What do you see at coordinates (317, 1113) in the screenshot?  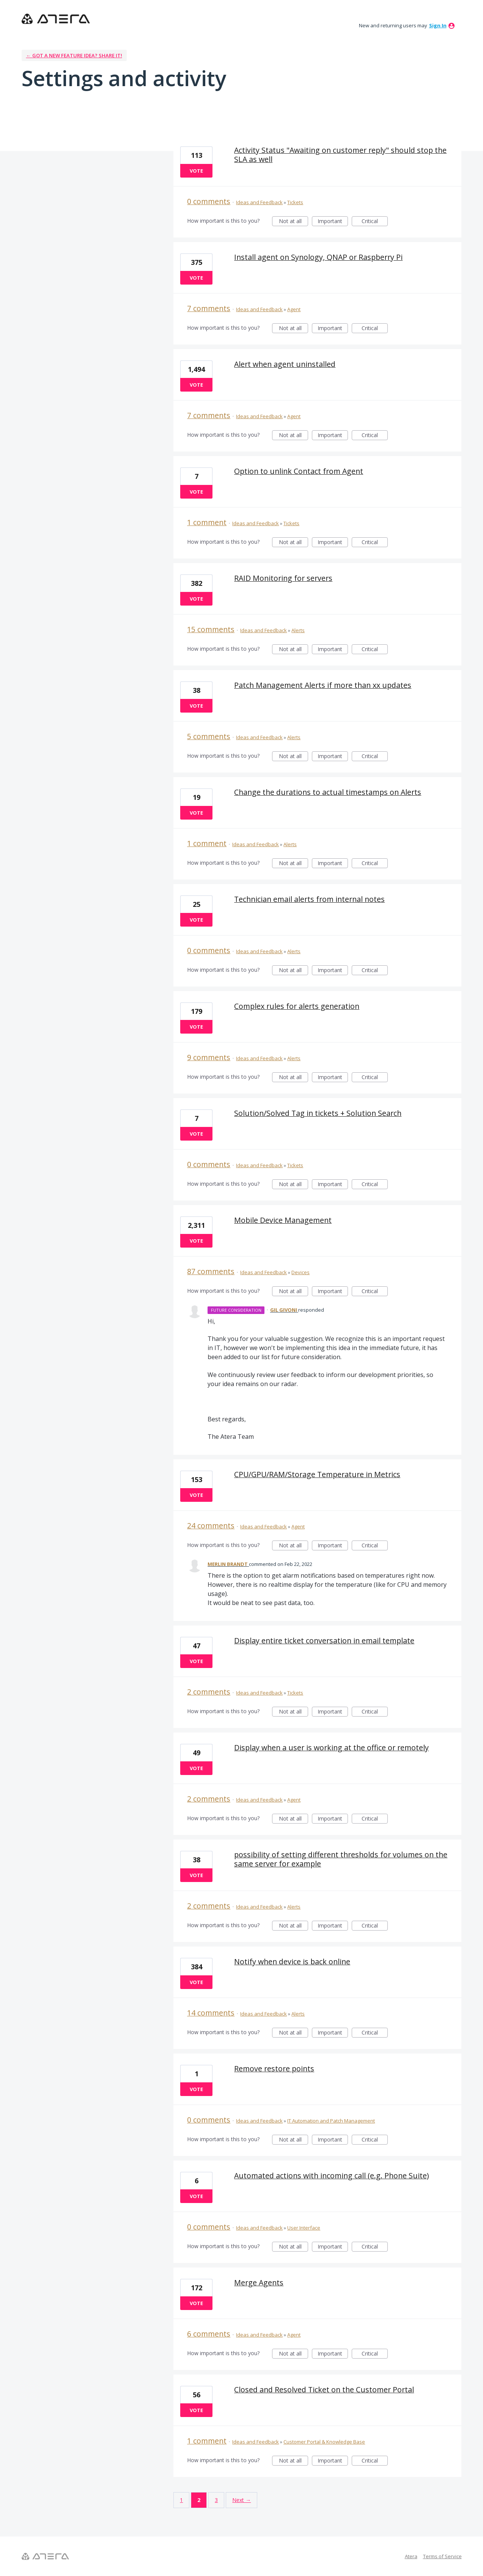 I see `Solution/Solved Tag in tickets + Solution Search` at bounding box center [317, 1113].